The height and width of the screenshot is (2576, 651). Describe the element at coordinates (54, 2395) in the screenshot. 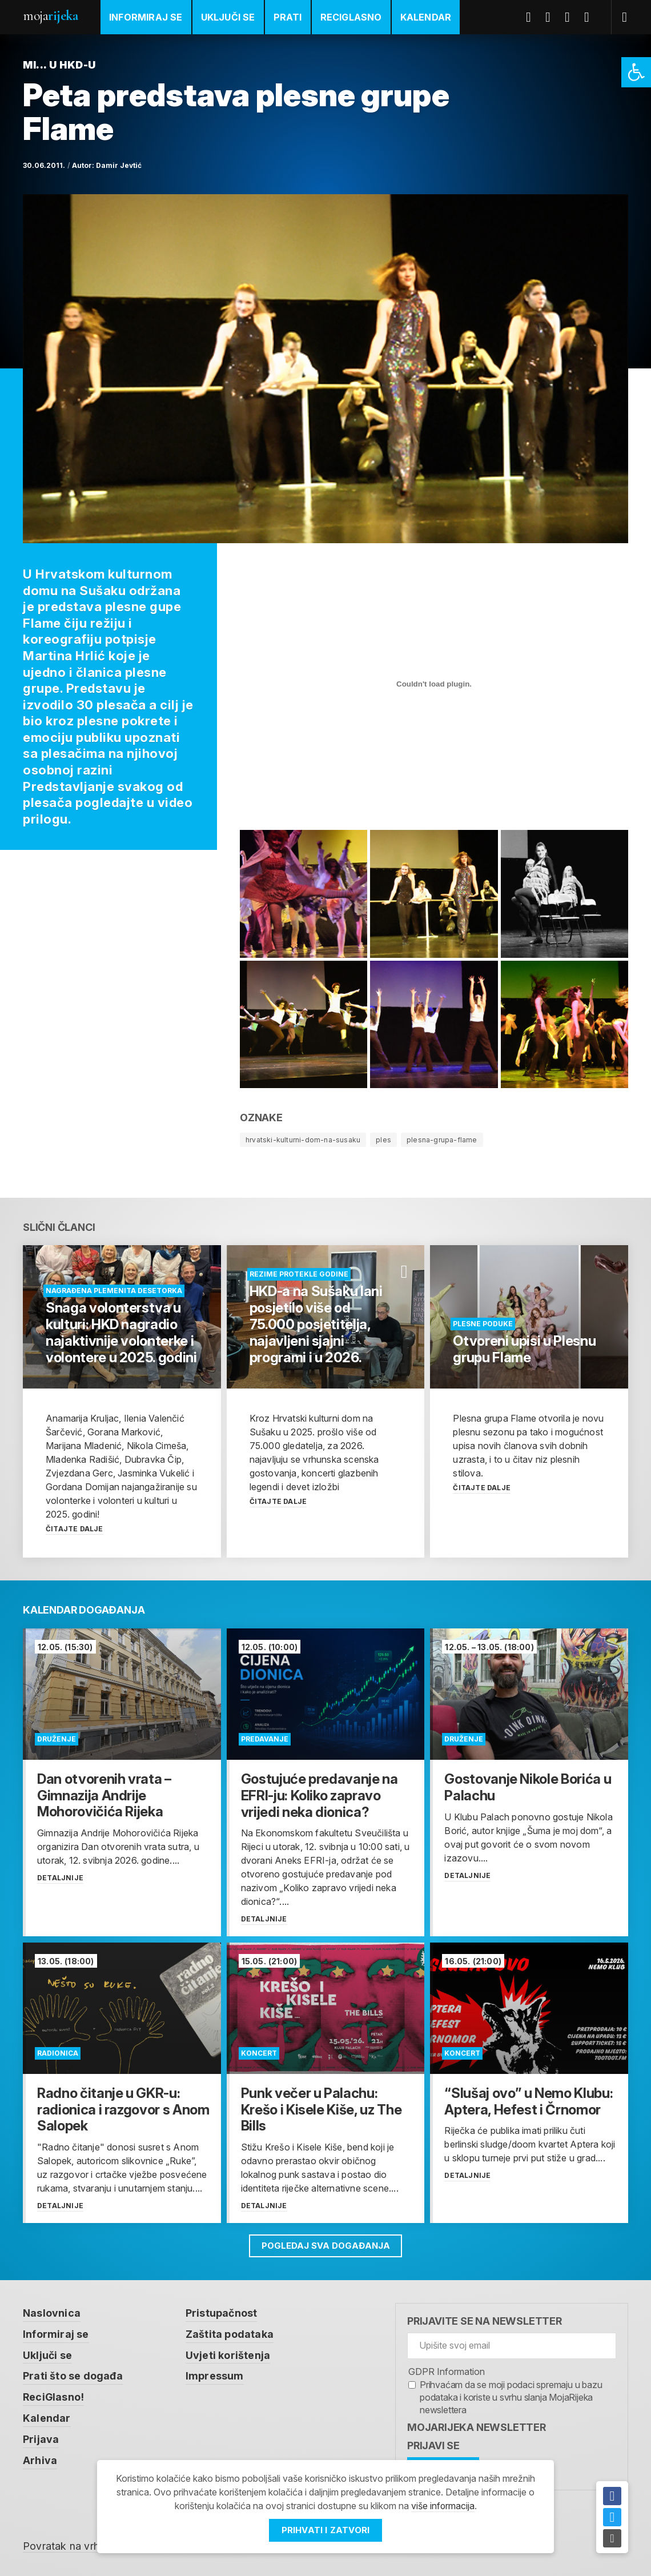

I see `ReciGlasno! [link]` at that location.